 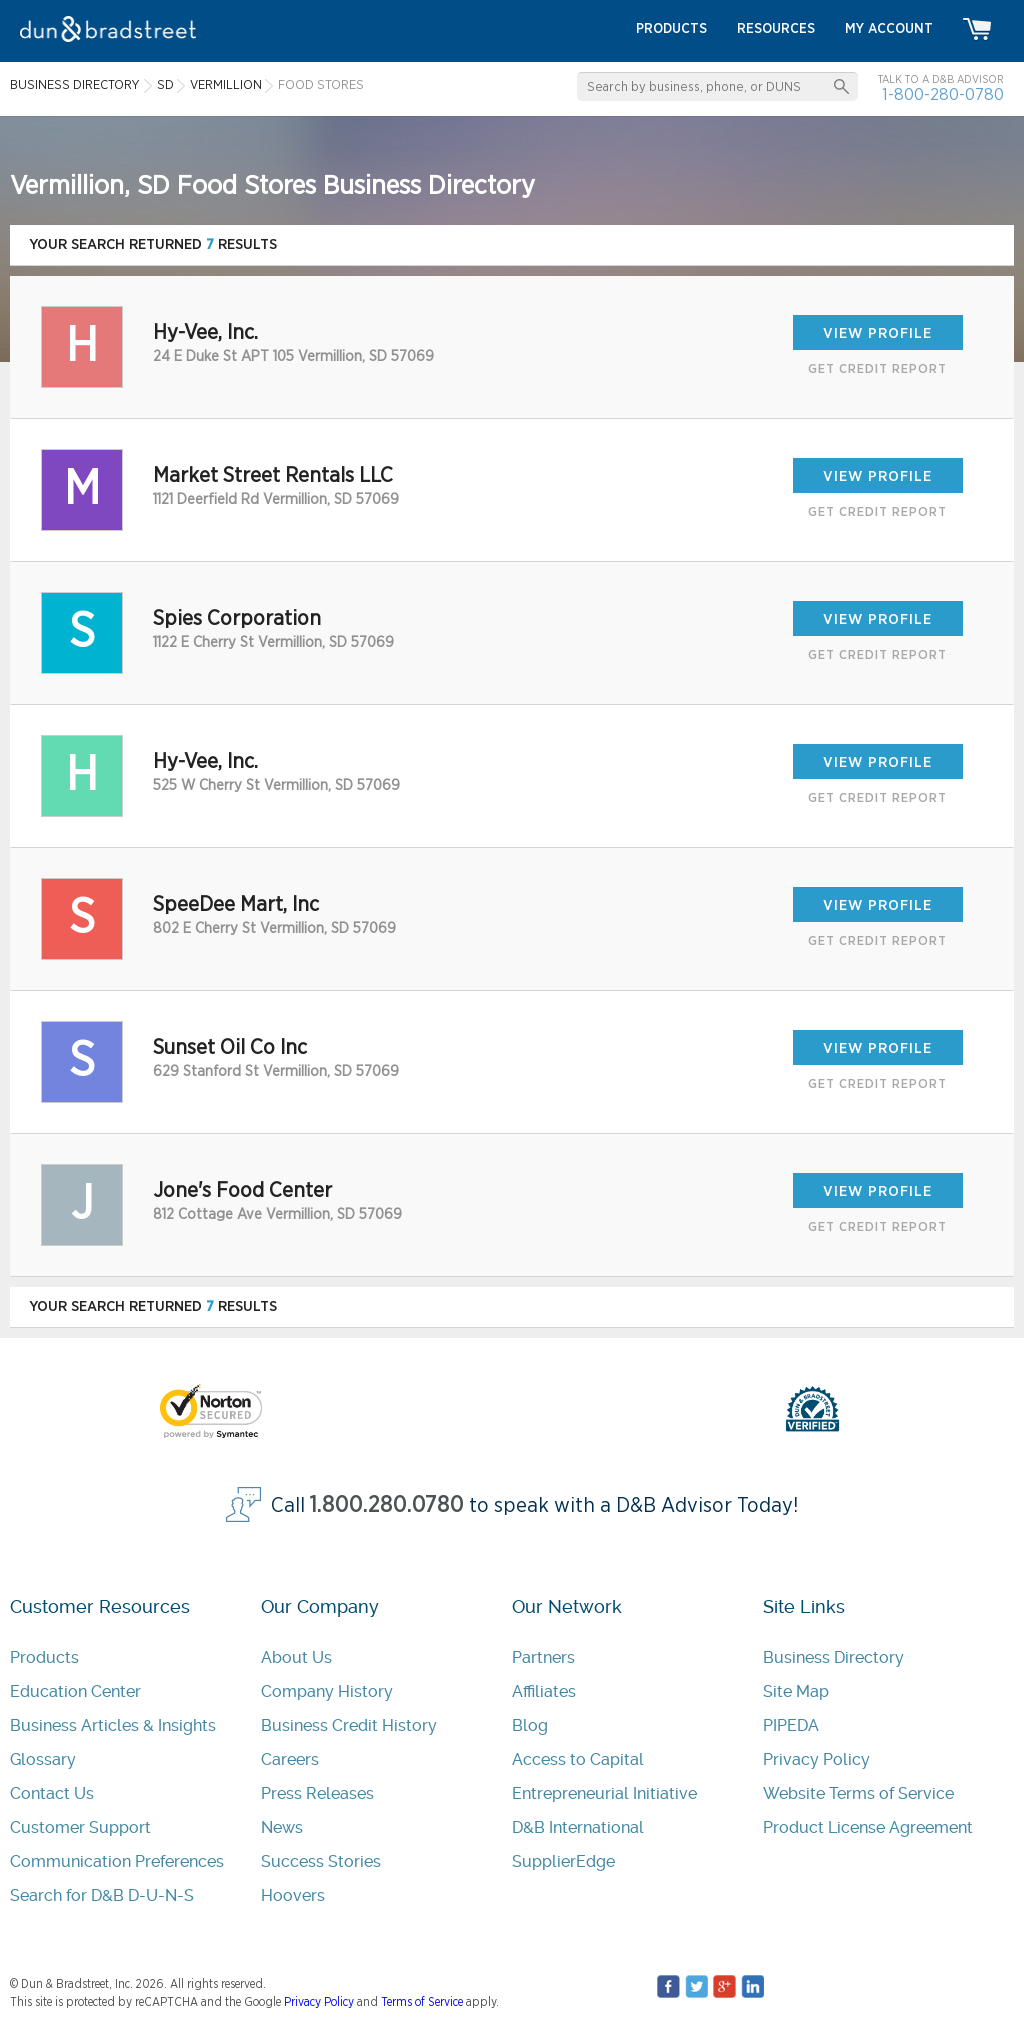 I want to click on Affiliates, so click(x=544, y=1691).